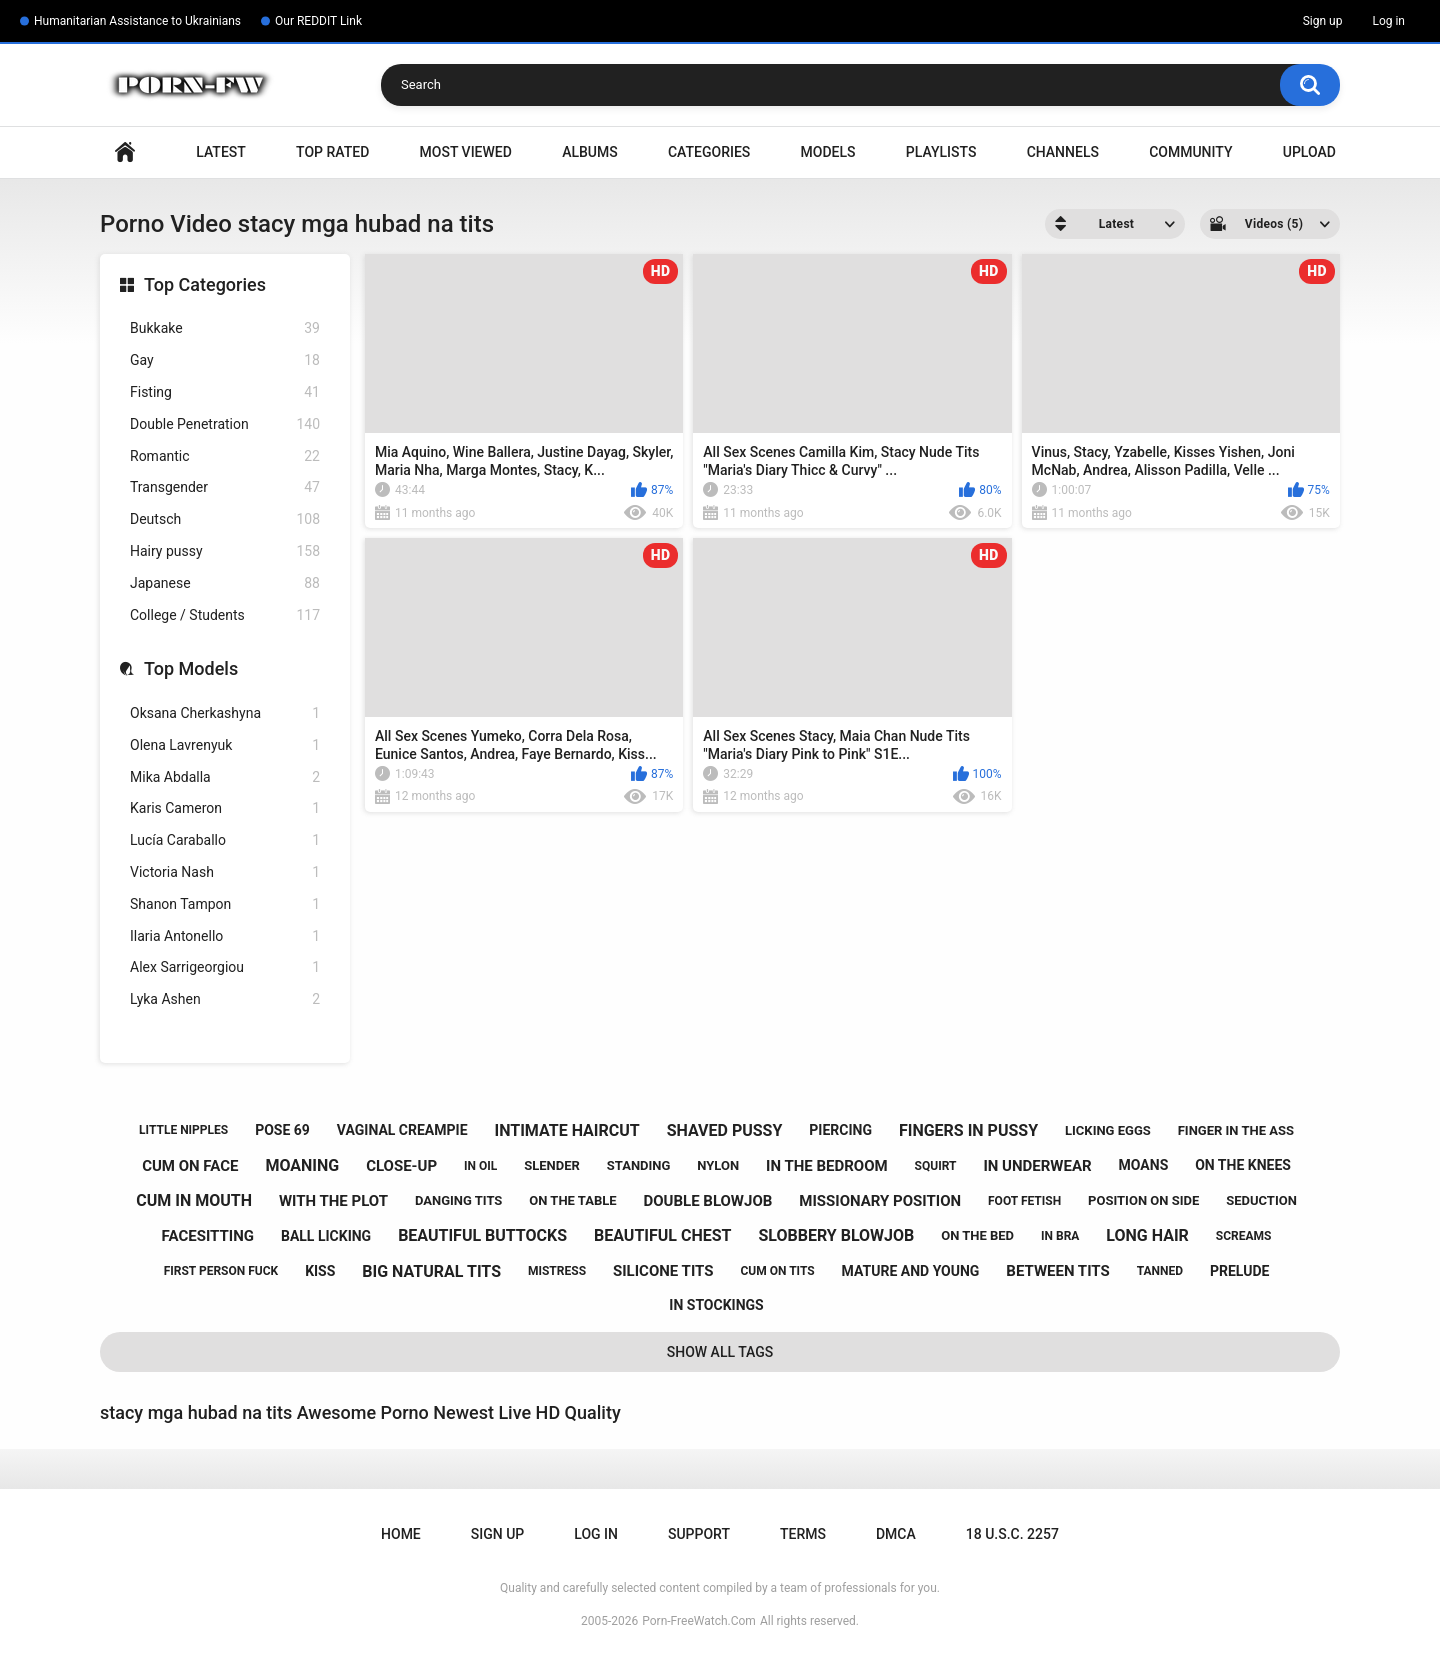 This screenshot has height=1660, width=1440. I want to click on ball licking, so click(326, 1236).